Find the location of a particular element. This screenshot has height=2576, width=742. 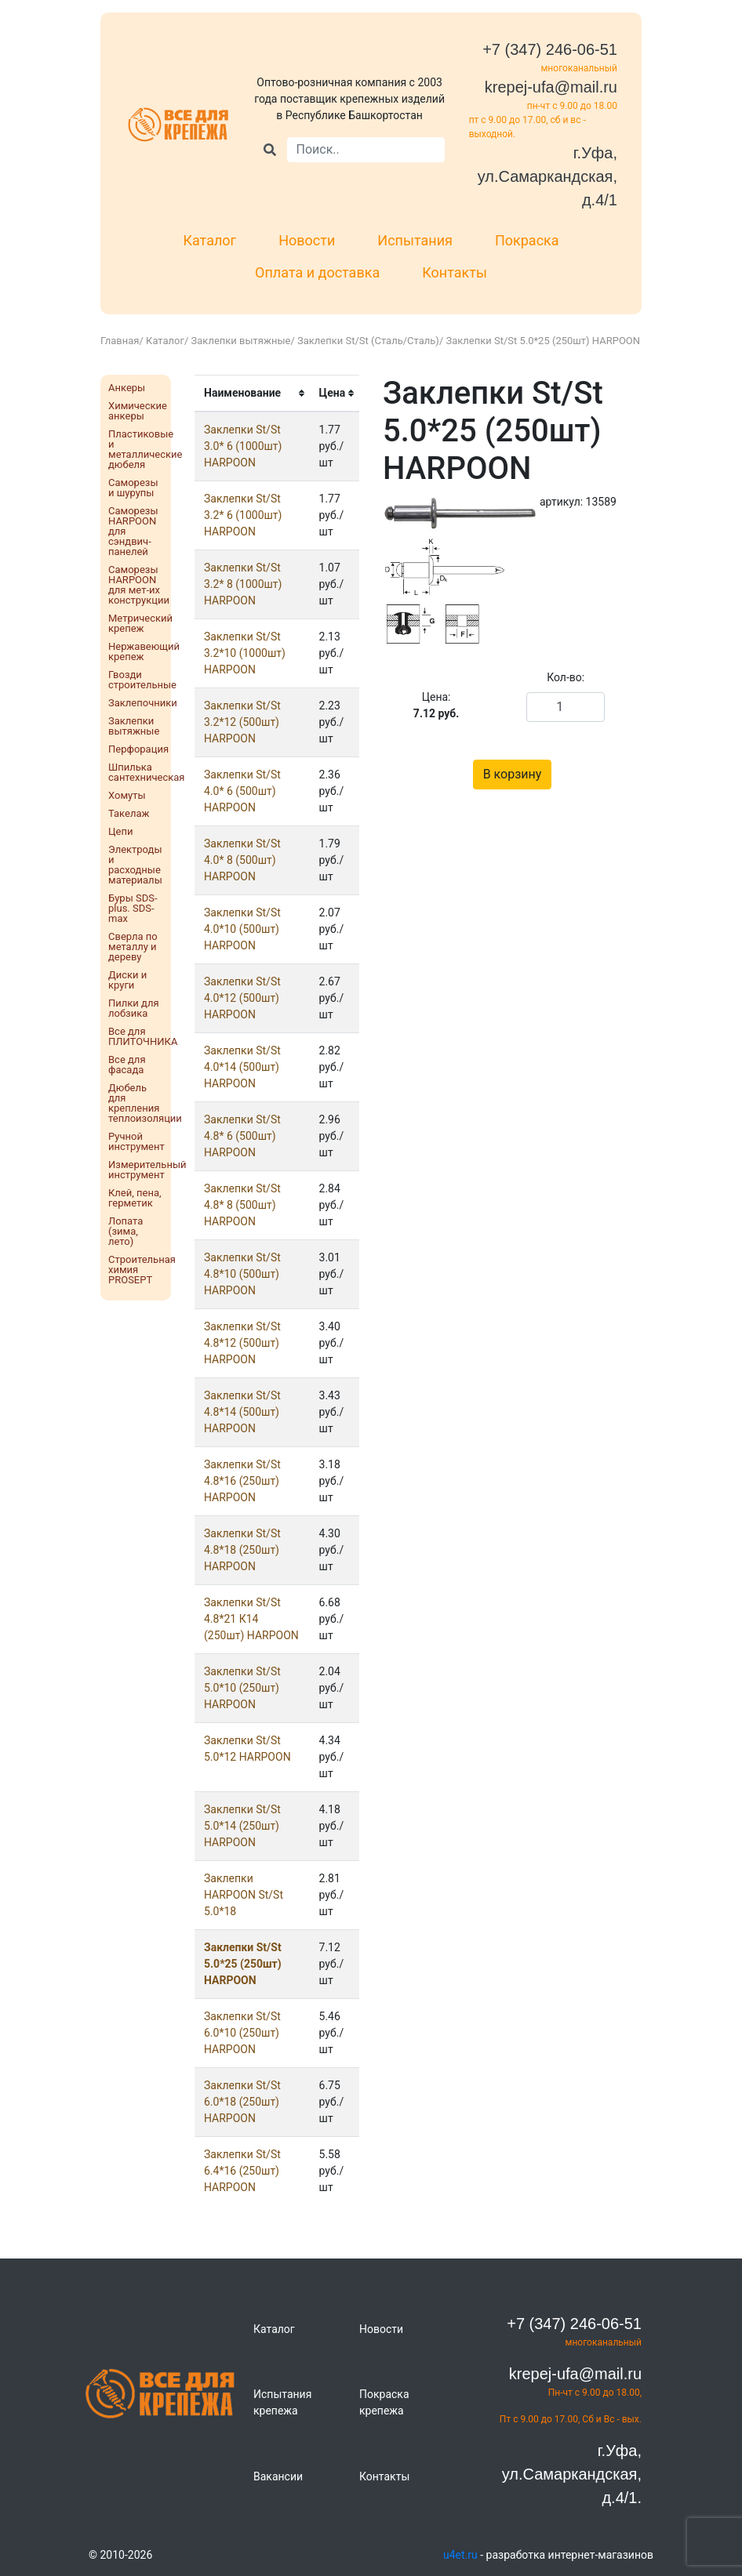

Заклепки St/St 3.2*10 (1000шт) HARPOON is located at coordinates (245, 653).